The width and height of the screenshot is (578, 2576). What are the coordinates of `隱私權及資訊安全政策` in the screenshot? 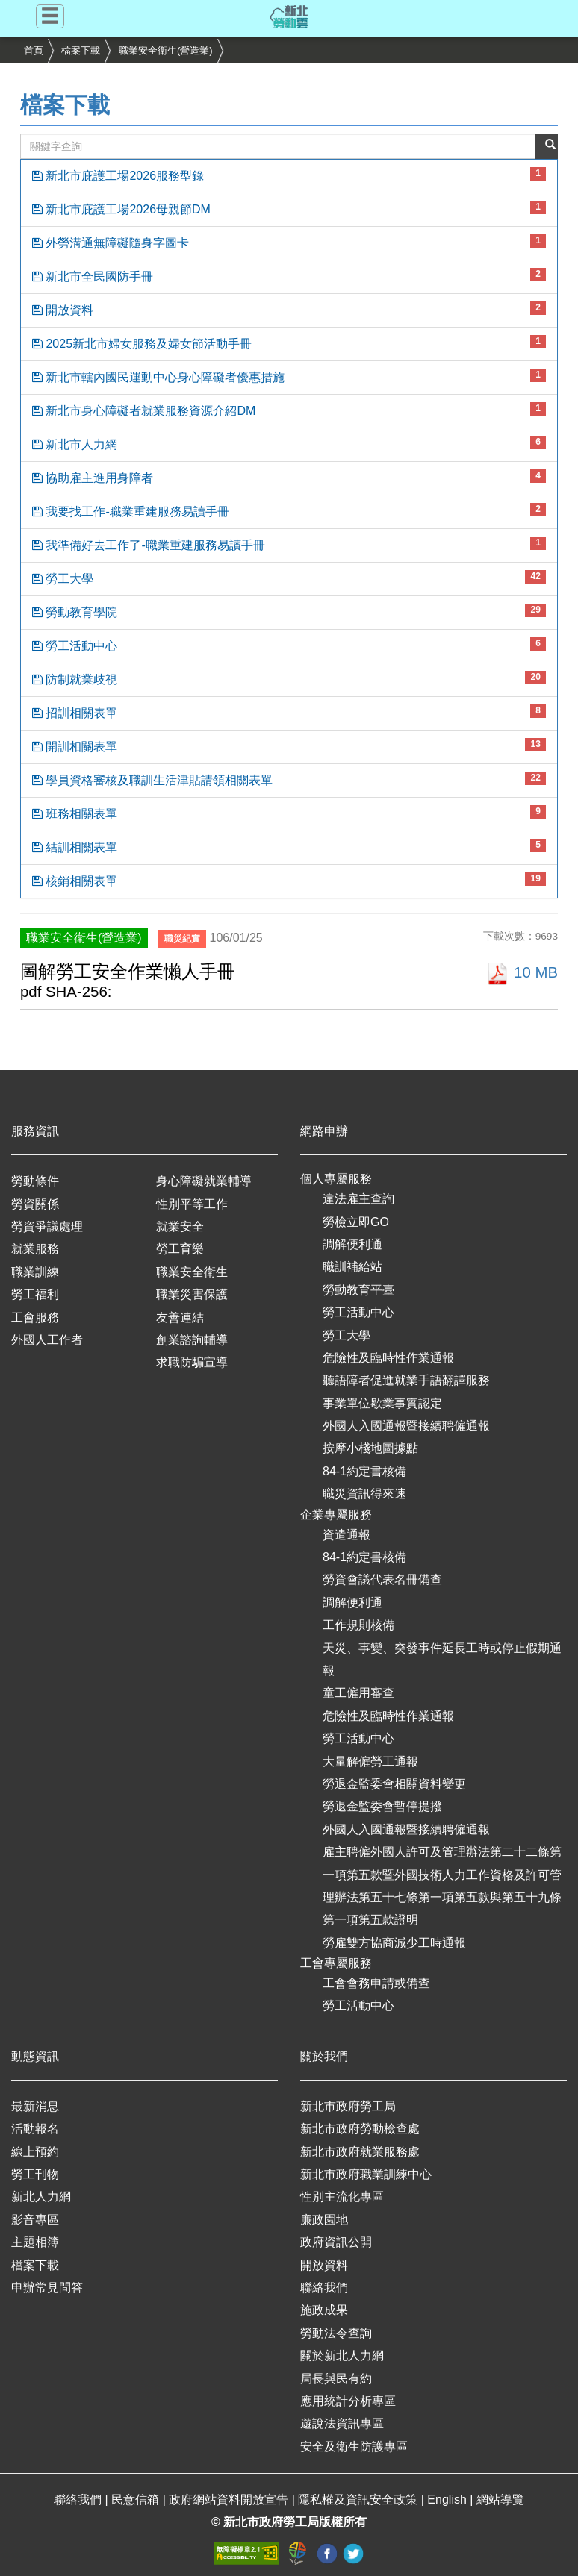 It's located at (359, 2499).